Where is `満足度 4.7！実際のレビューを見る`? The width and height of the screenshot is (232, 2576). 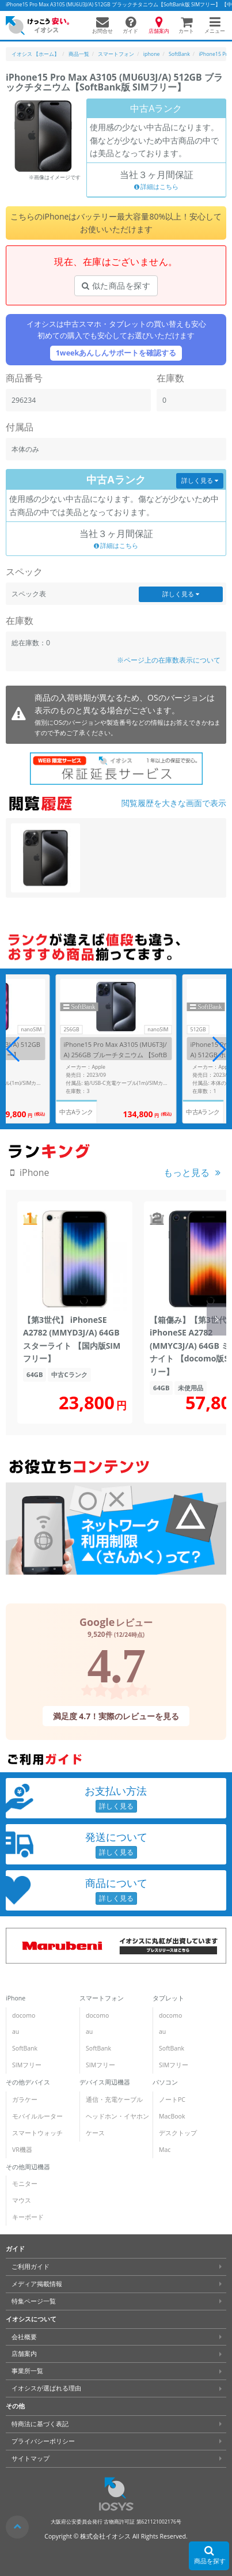 満足度 4.7！実際のレビューを見る is located at coordinates (116, 1715).